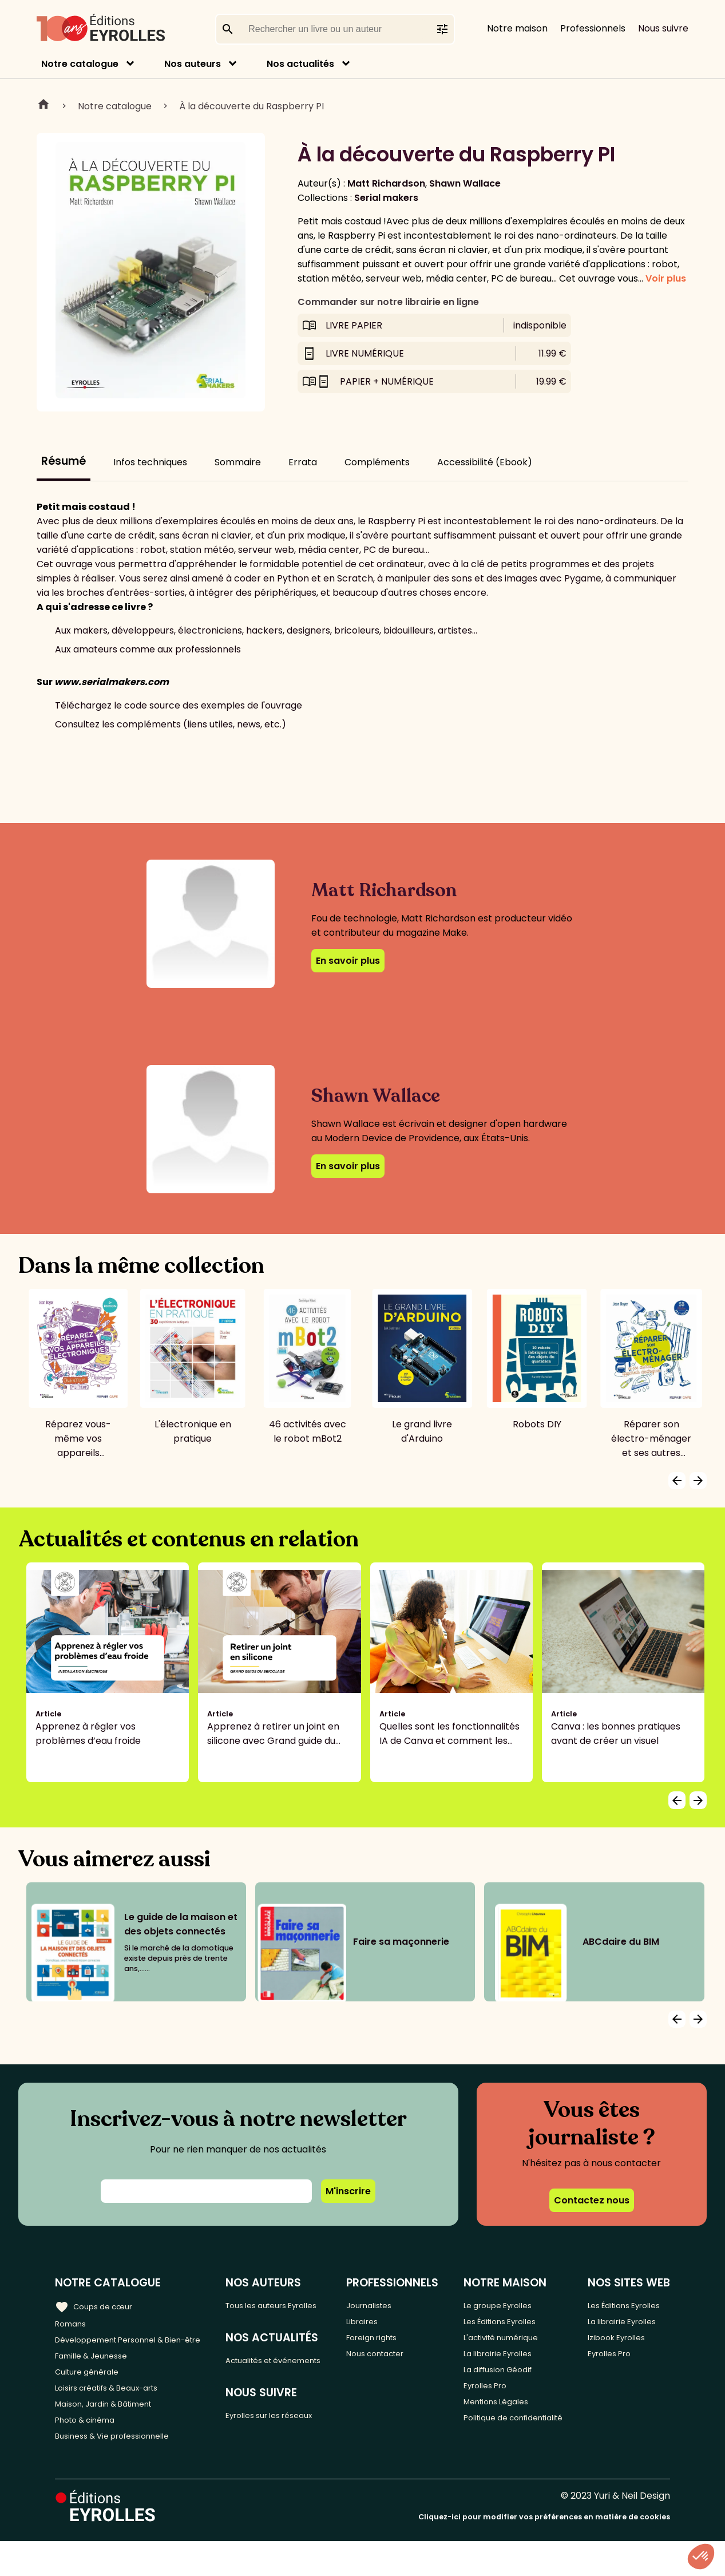  I want to click on Foreign rights, so click(386, 2342).